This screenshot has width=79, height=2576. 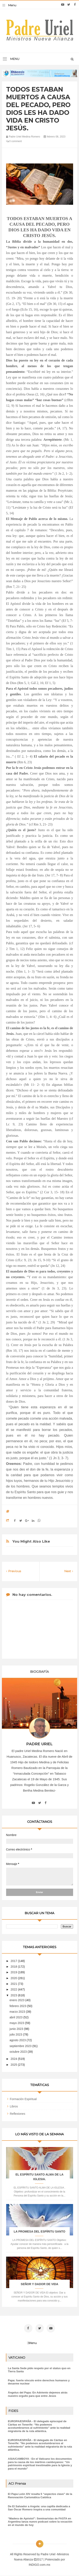 I want to click on 2019, so click(x=14, y=1972).